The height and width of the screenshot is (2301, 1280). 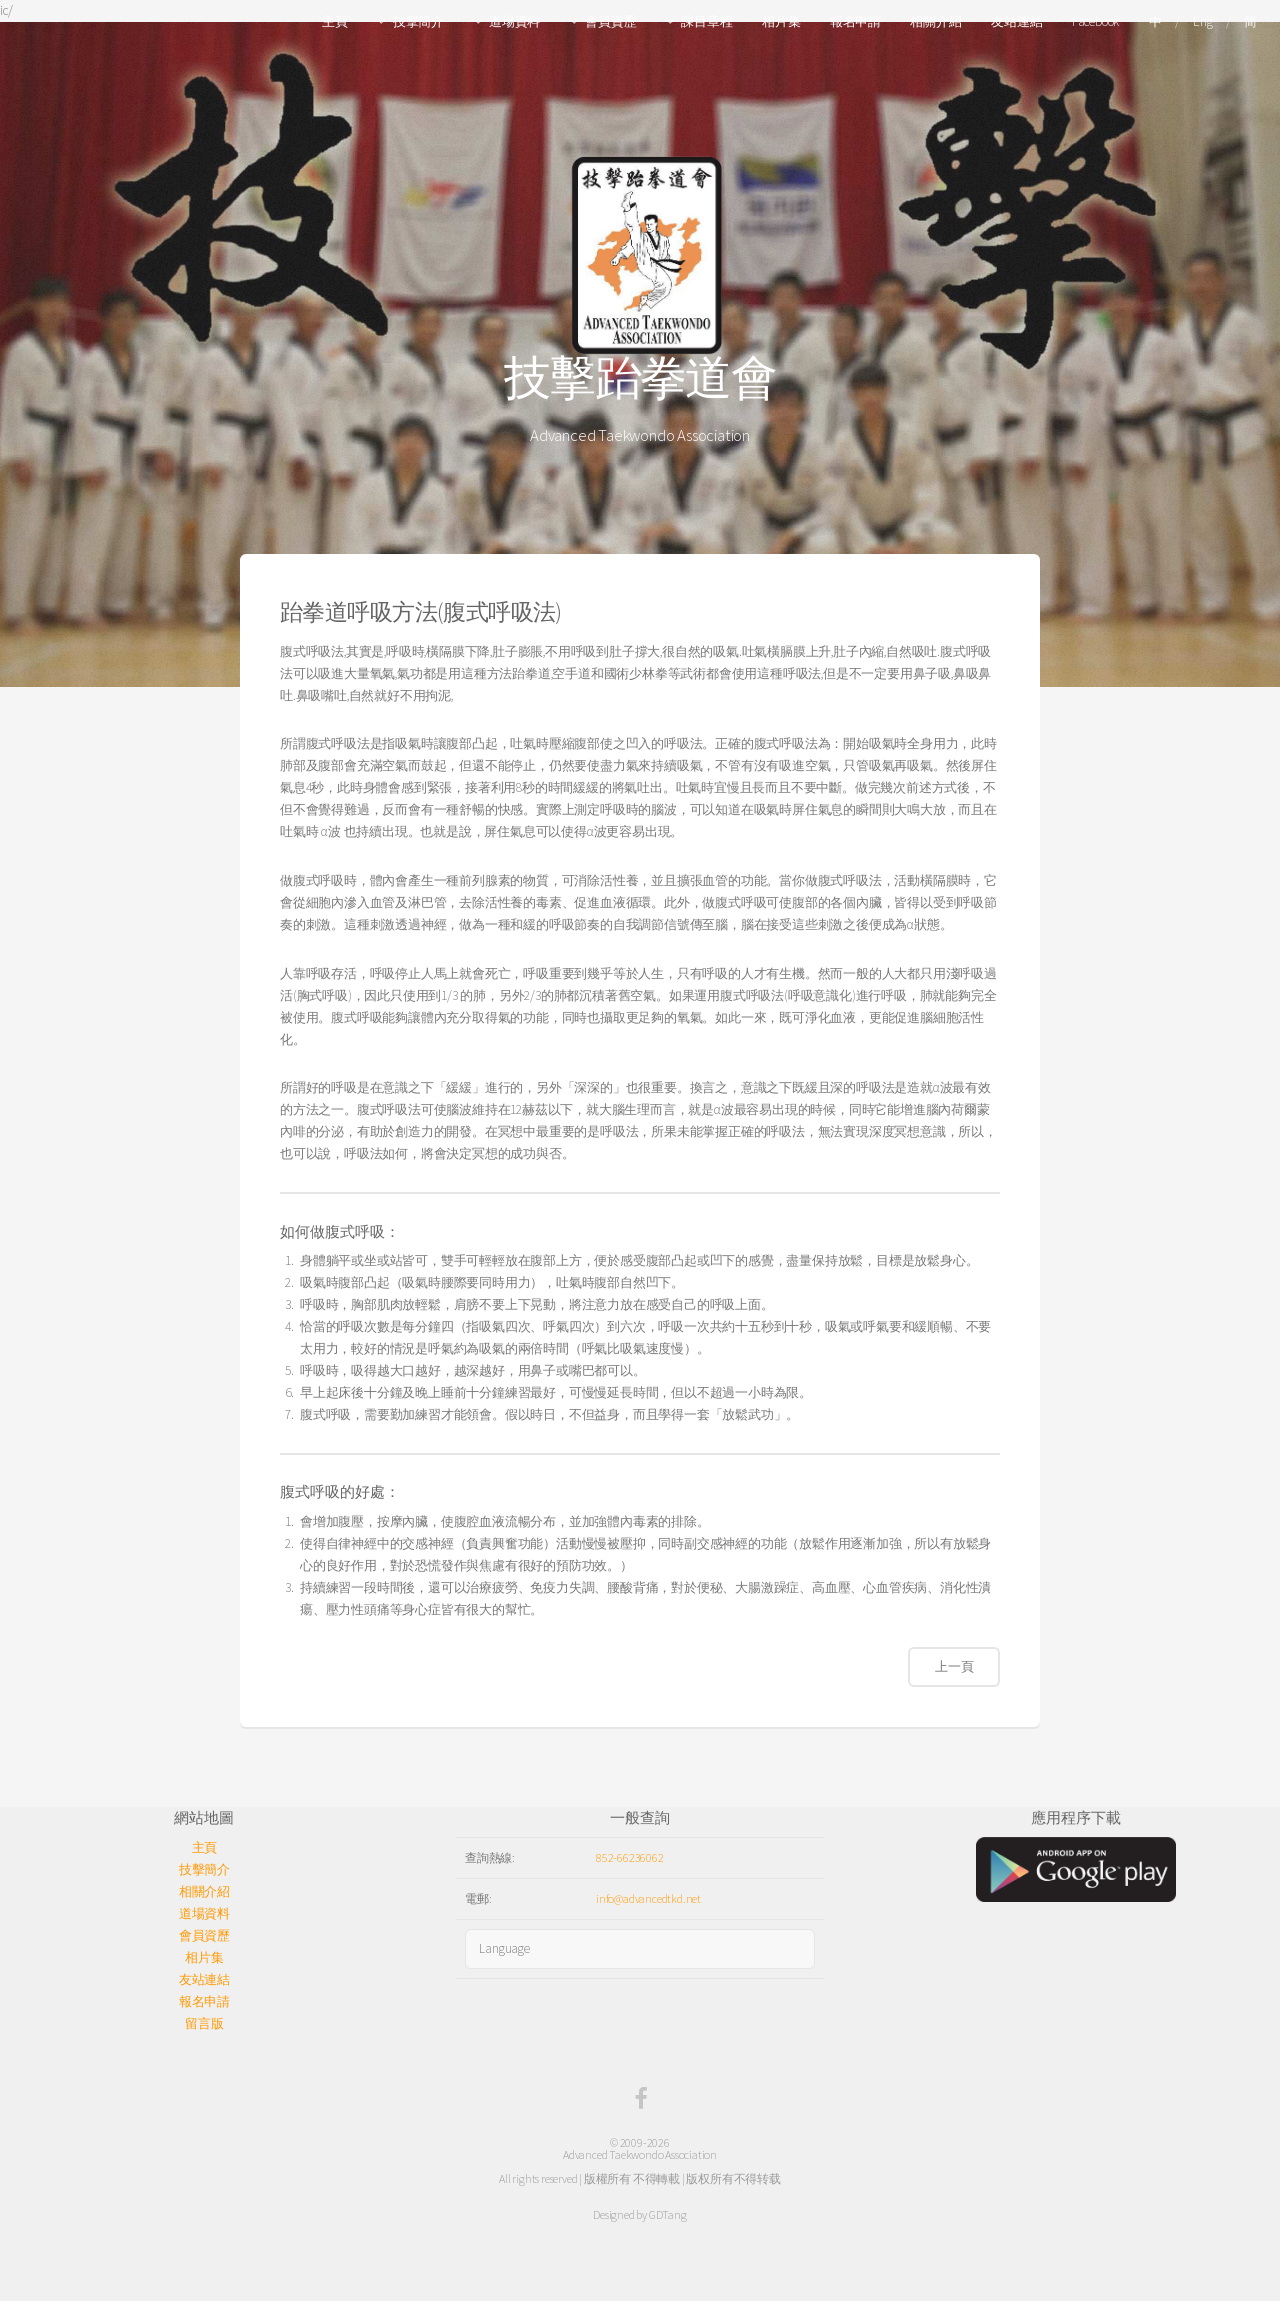 I want to click on 留言版, so click(x=204, y=2023).